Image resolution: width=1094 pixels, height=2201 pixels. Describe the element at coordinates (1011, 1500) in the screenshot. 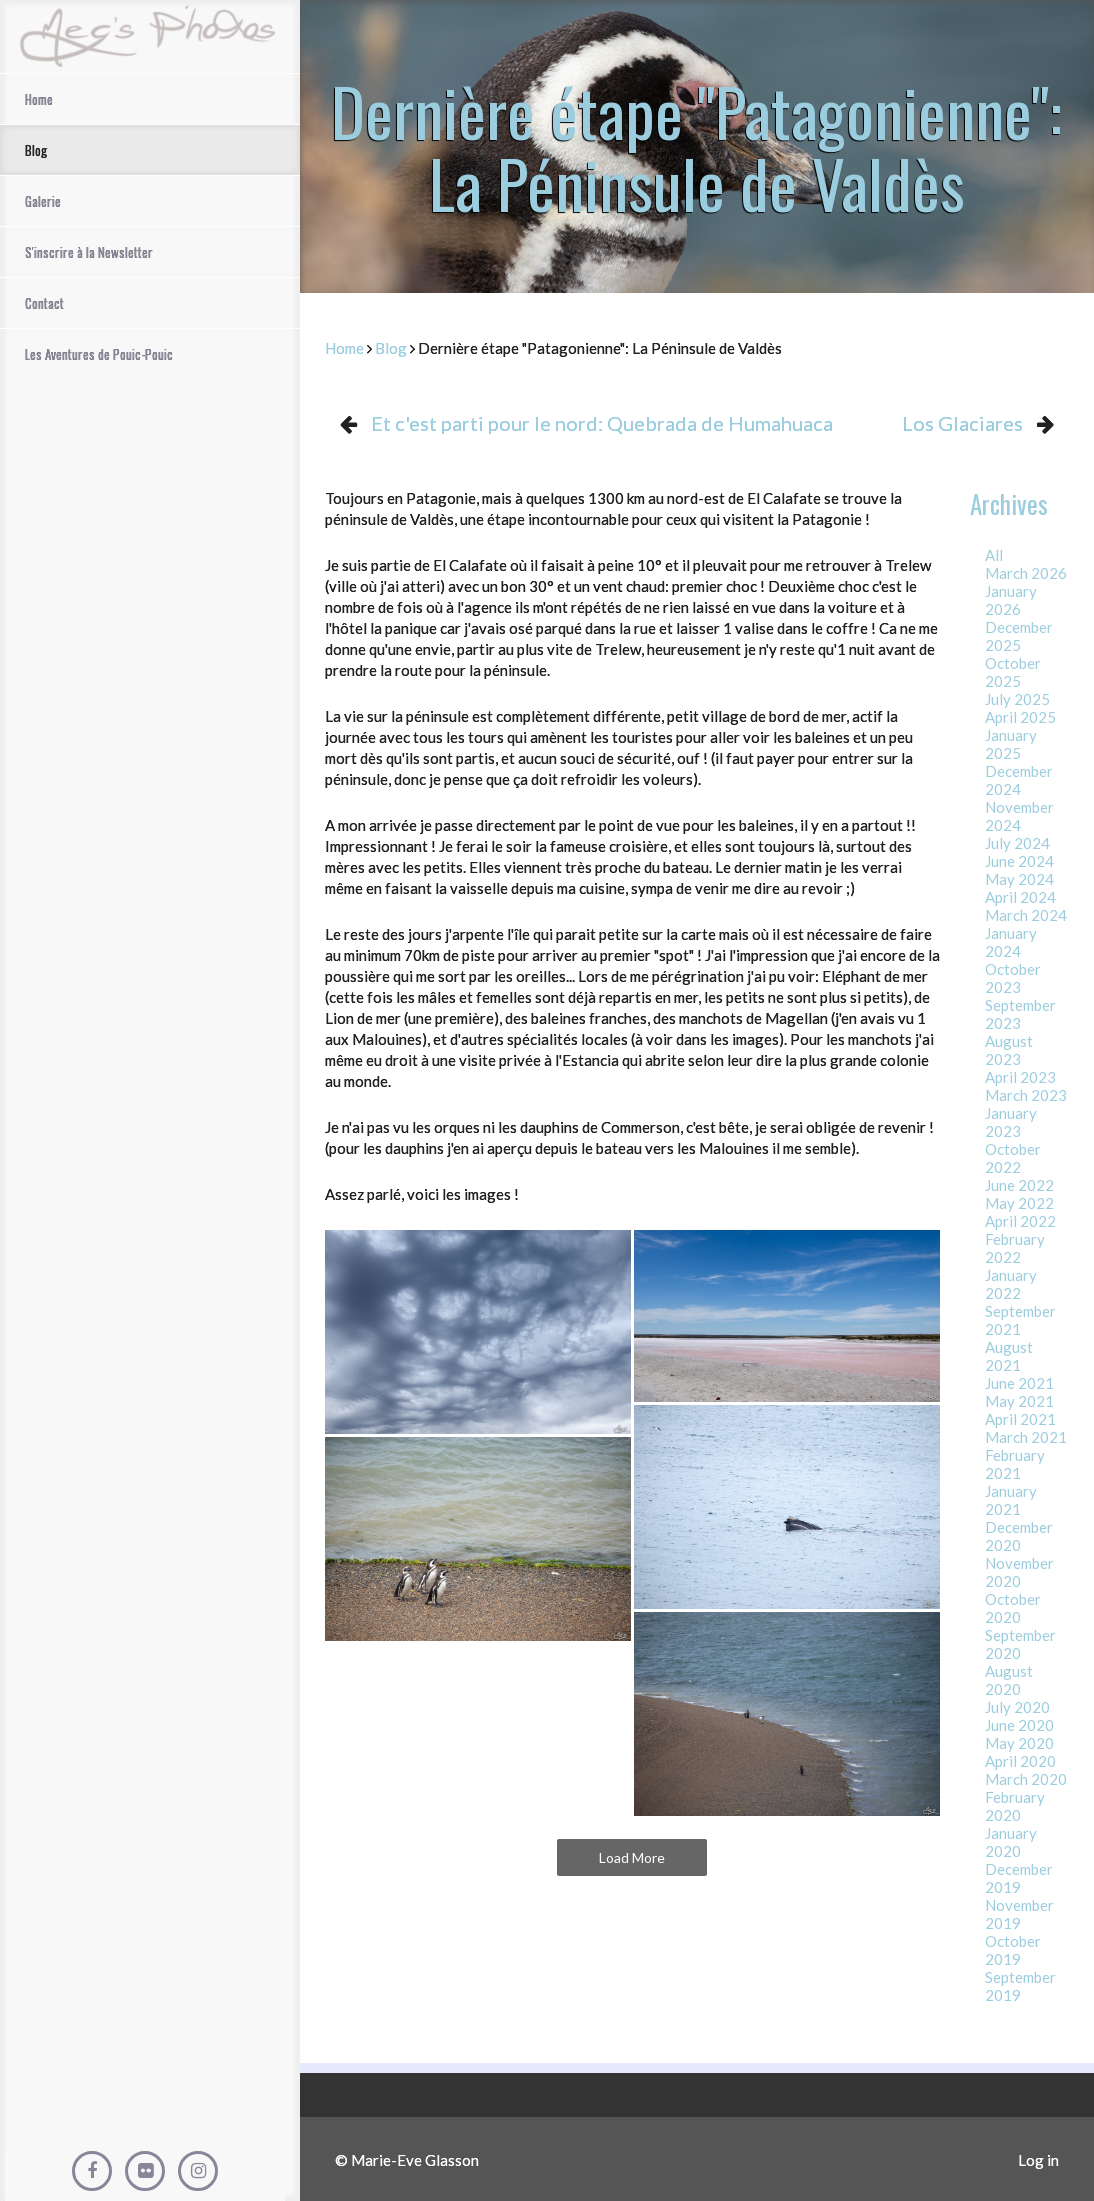

I see `January 2021` at that location.